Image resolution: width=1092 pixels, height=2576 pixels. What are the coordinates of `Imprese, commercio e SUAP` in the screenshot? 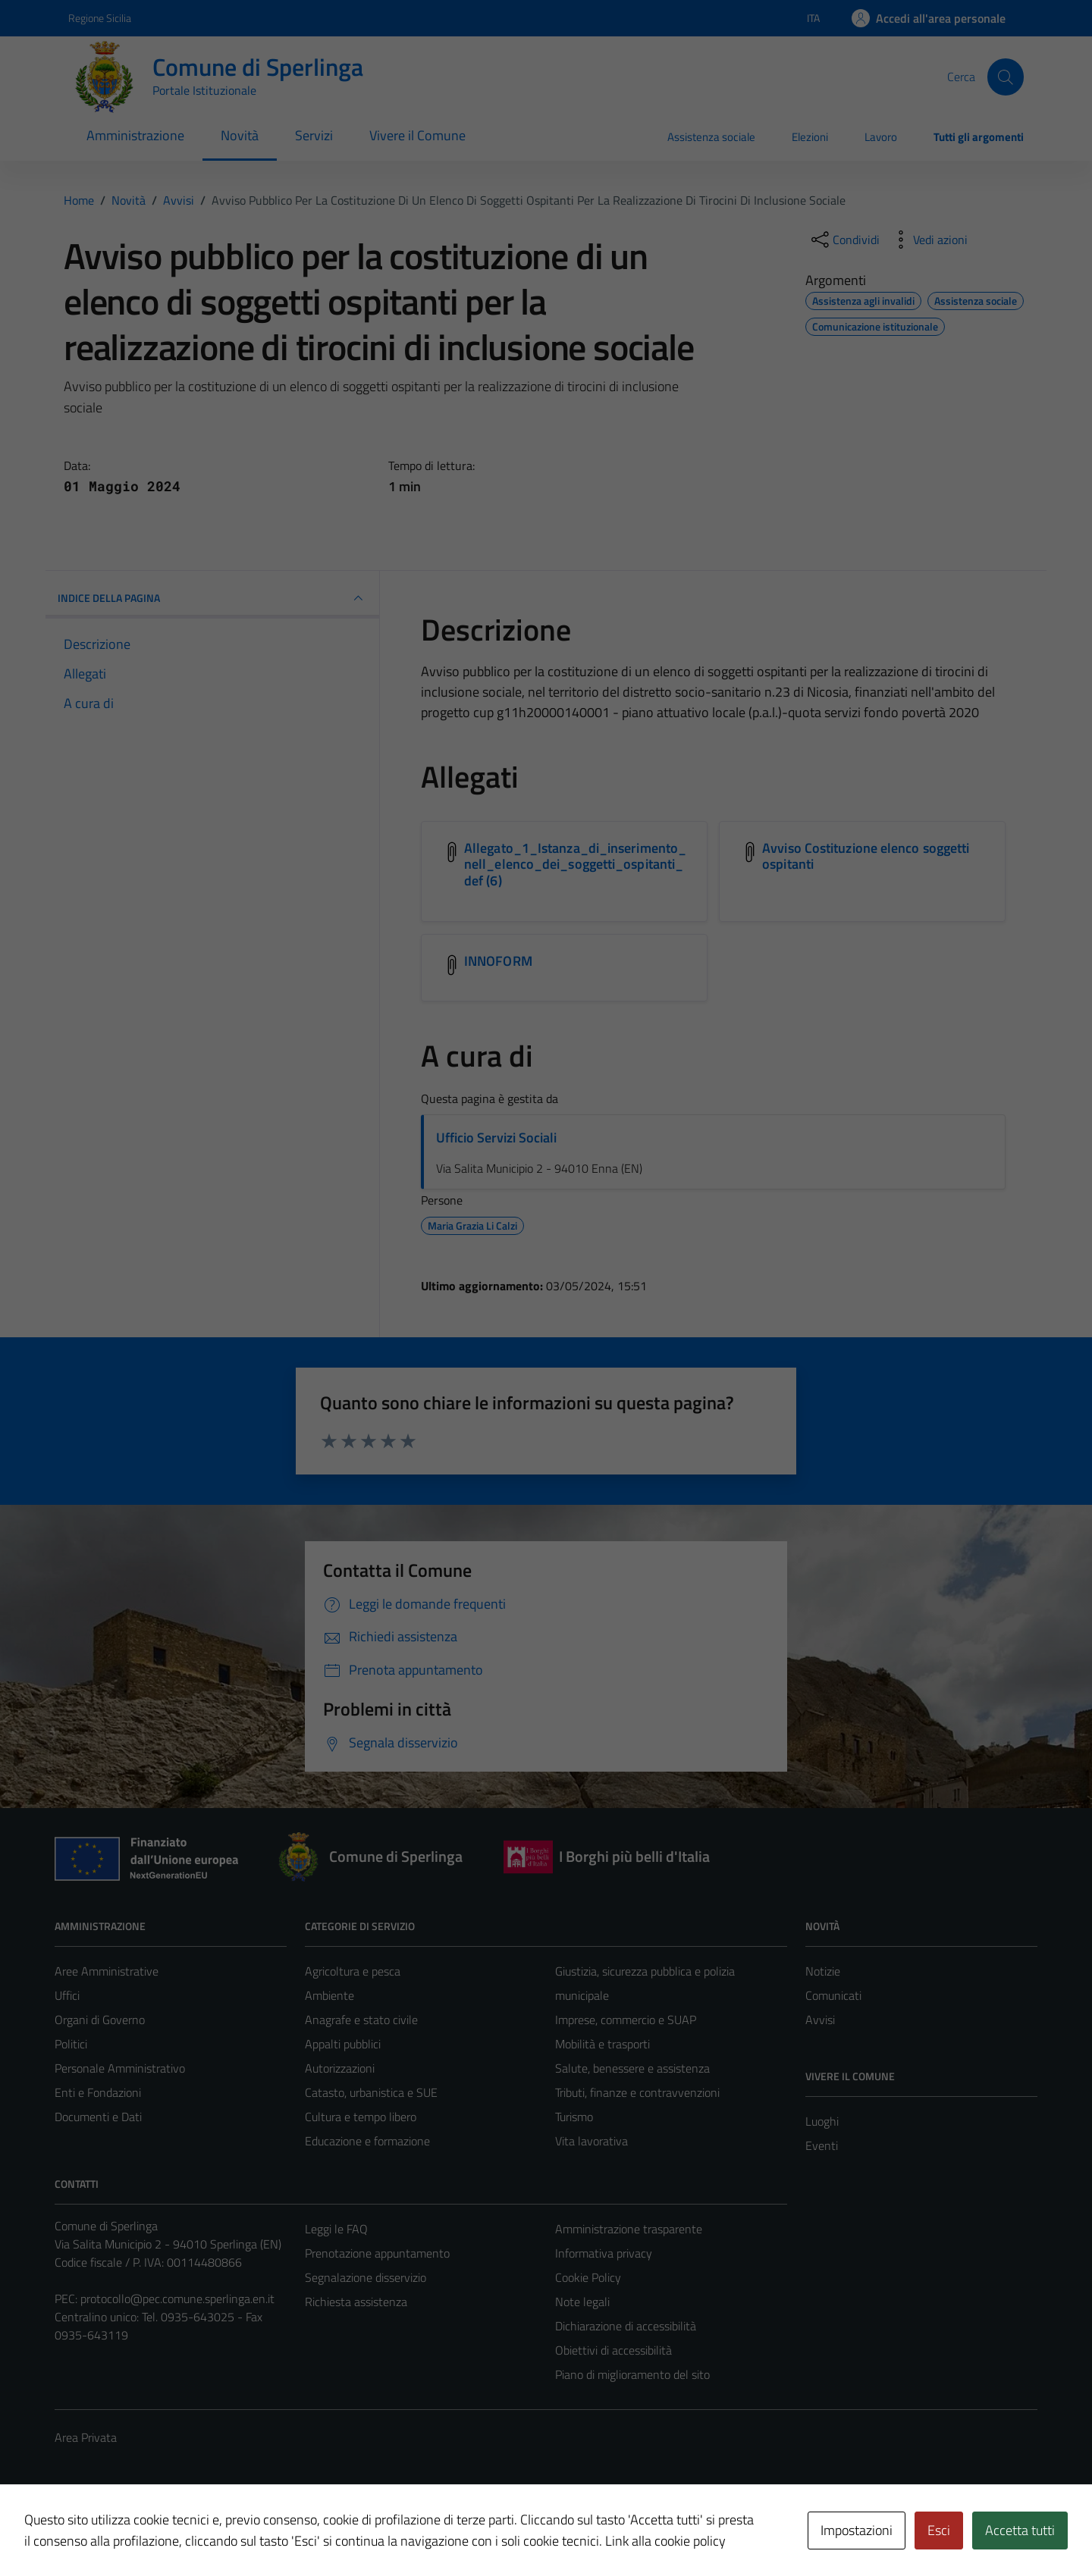 It's located at (625, 2019).